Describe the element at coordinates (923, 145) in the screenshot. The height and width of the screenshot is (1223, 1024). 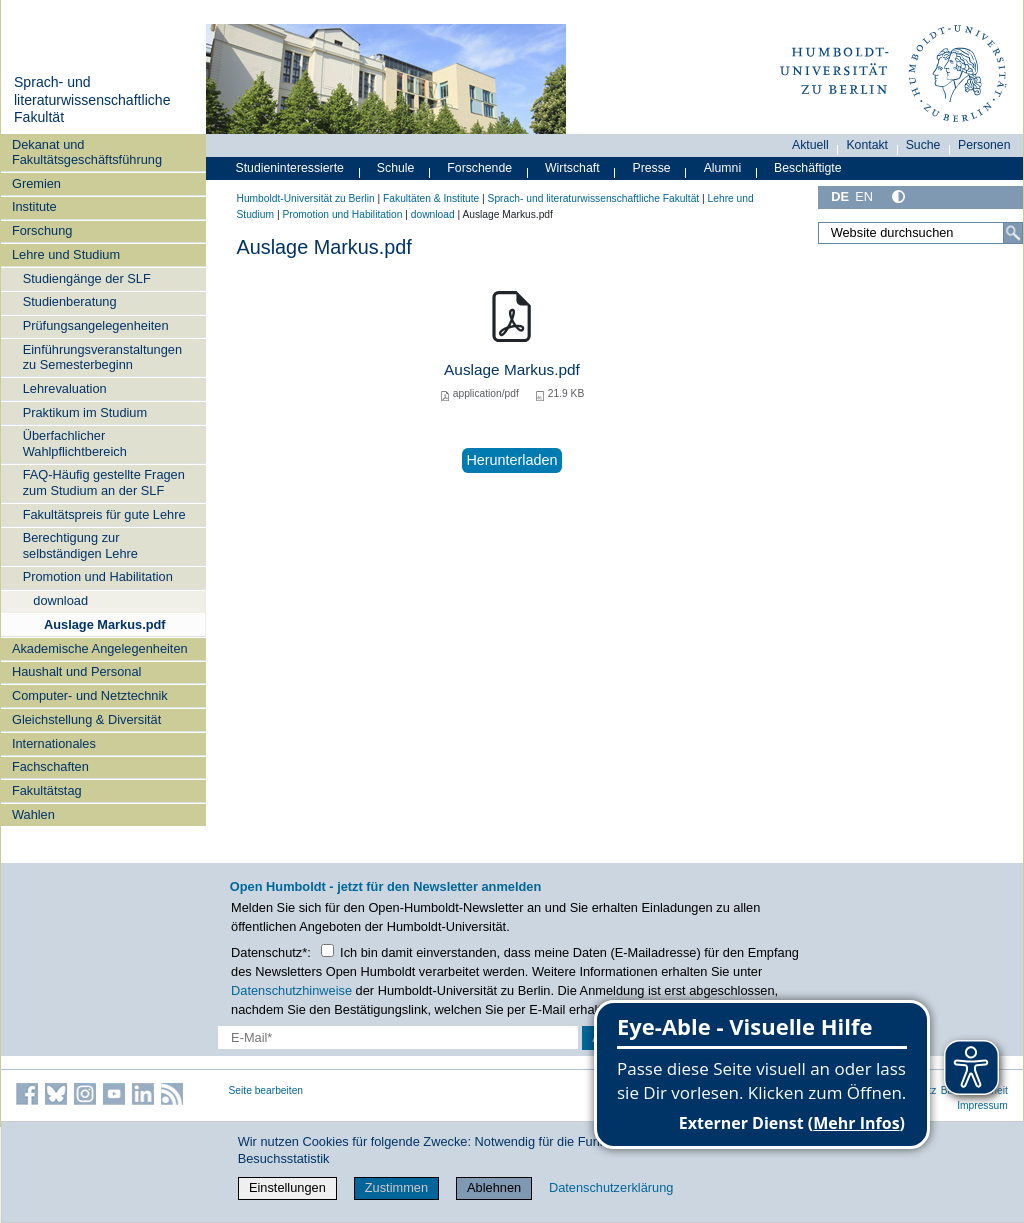
I see `Suche` at that location.